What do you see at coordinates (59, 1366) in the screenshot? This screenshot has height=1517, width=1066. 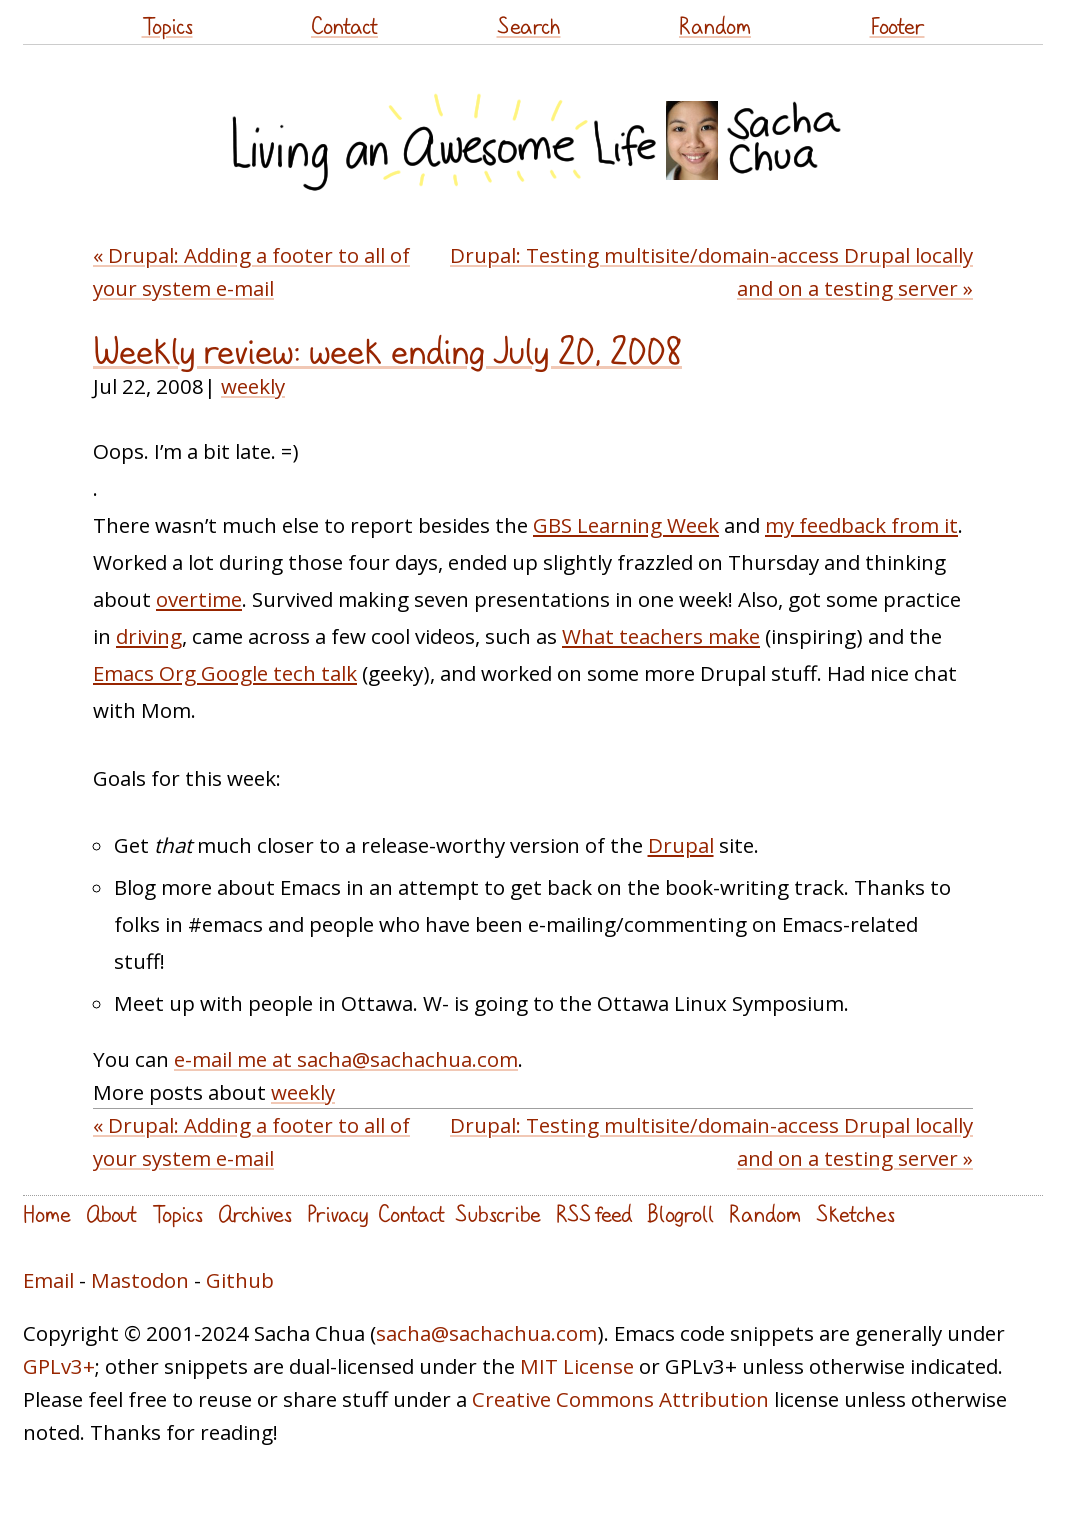 I see `GPLv3+` at bounding box center [59, 1366].